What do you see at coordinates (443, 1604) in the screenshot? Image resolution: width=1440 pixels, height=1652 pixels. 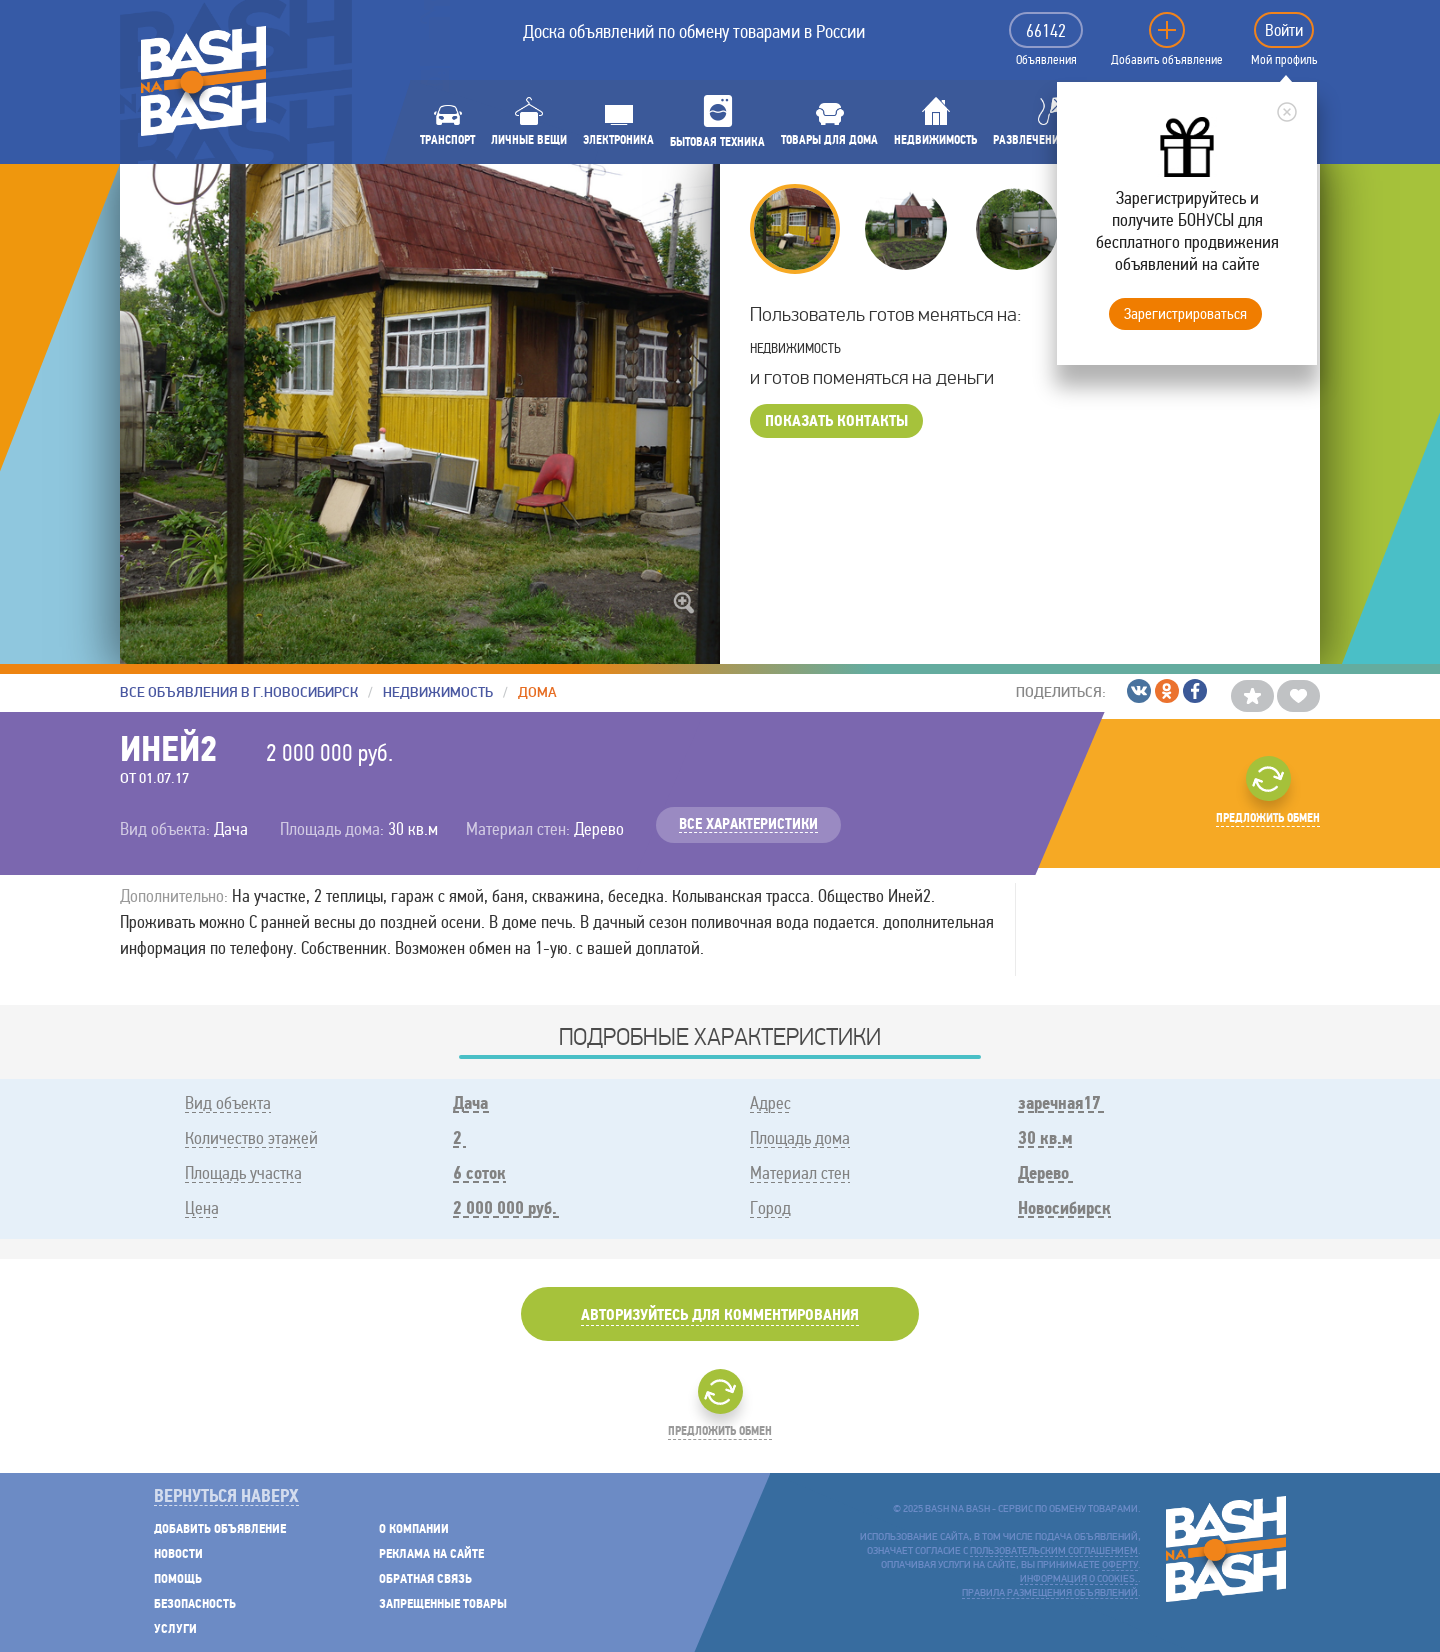 I see `Запрещенные товары` at bounding box center [443, 1604].